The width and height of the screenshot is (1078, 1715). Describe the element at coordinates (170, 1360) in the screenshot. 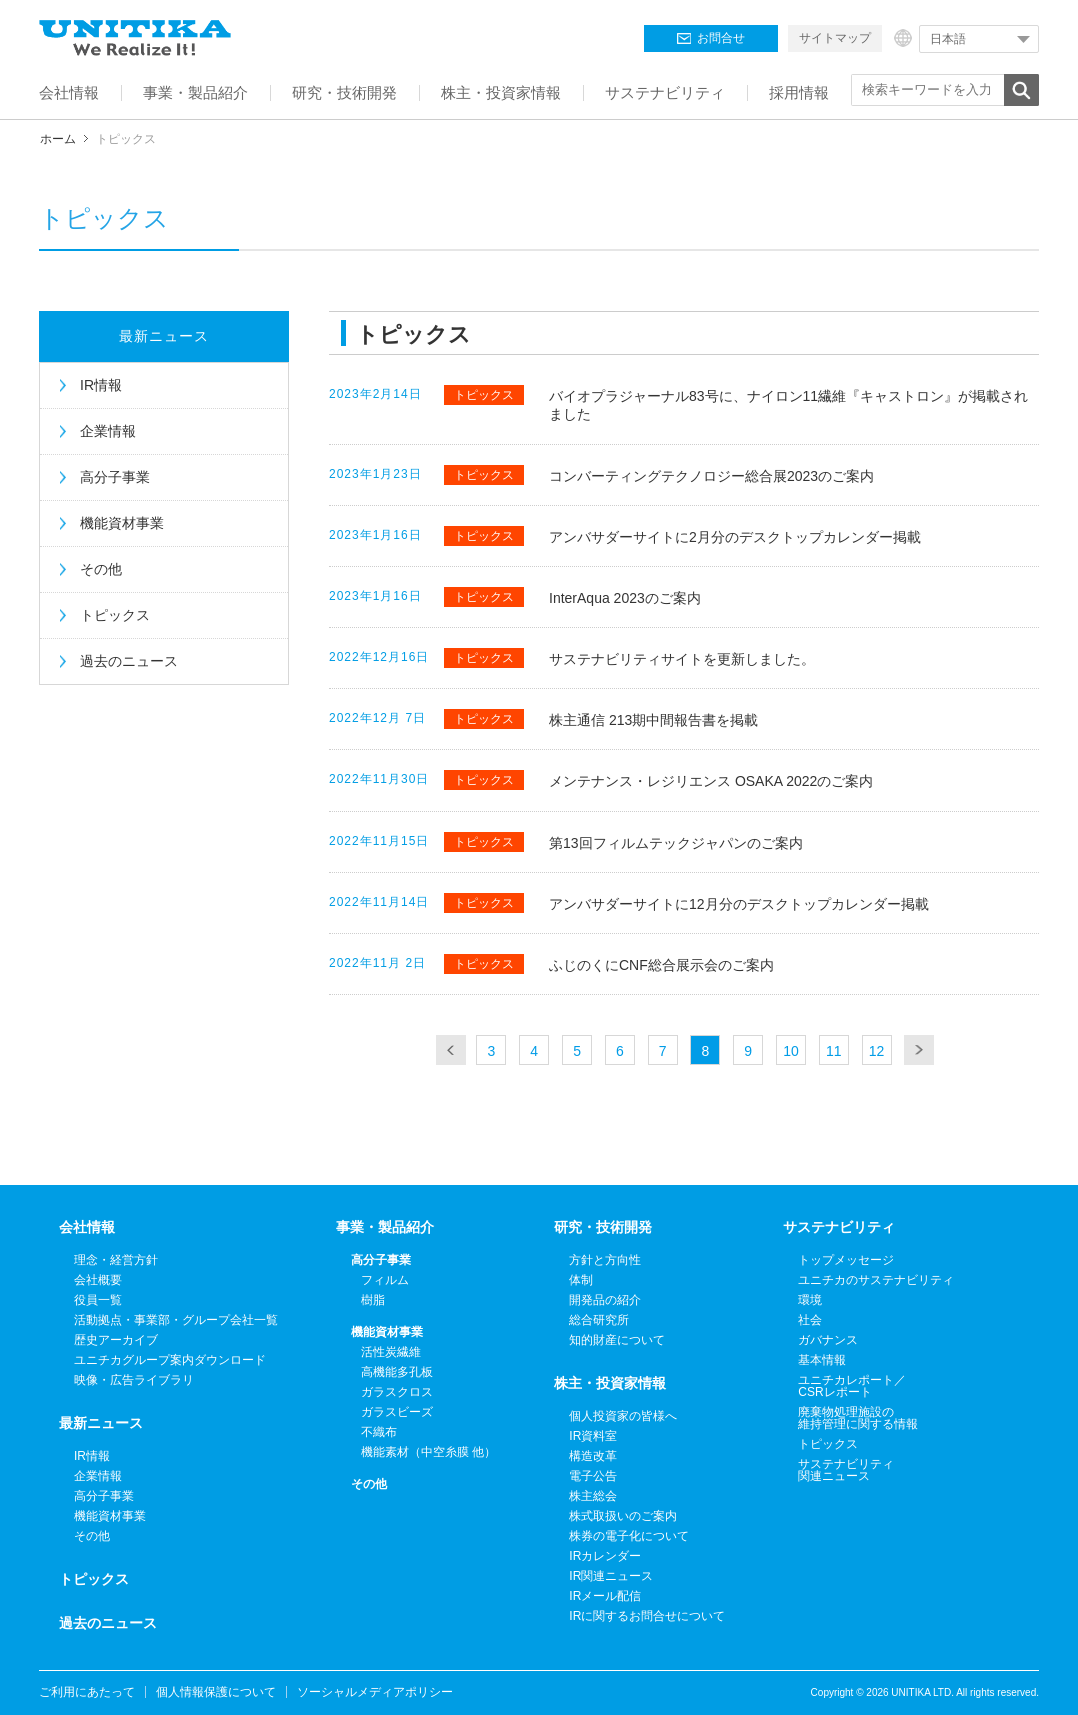

I see `ユニチカグループ案内ダウンロード` at that location.